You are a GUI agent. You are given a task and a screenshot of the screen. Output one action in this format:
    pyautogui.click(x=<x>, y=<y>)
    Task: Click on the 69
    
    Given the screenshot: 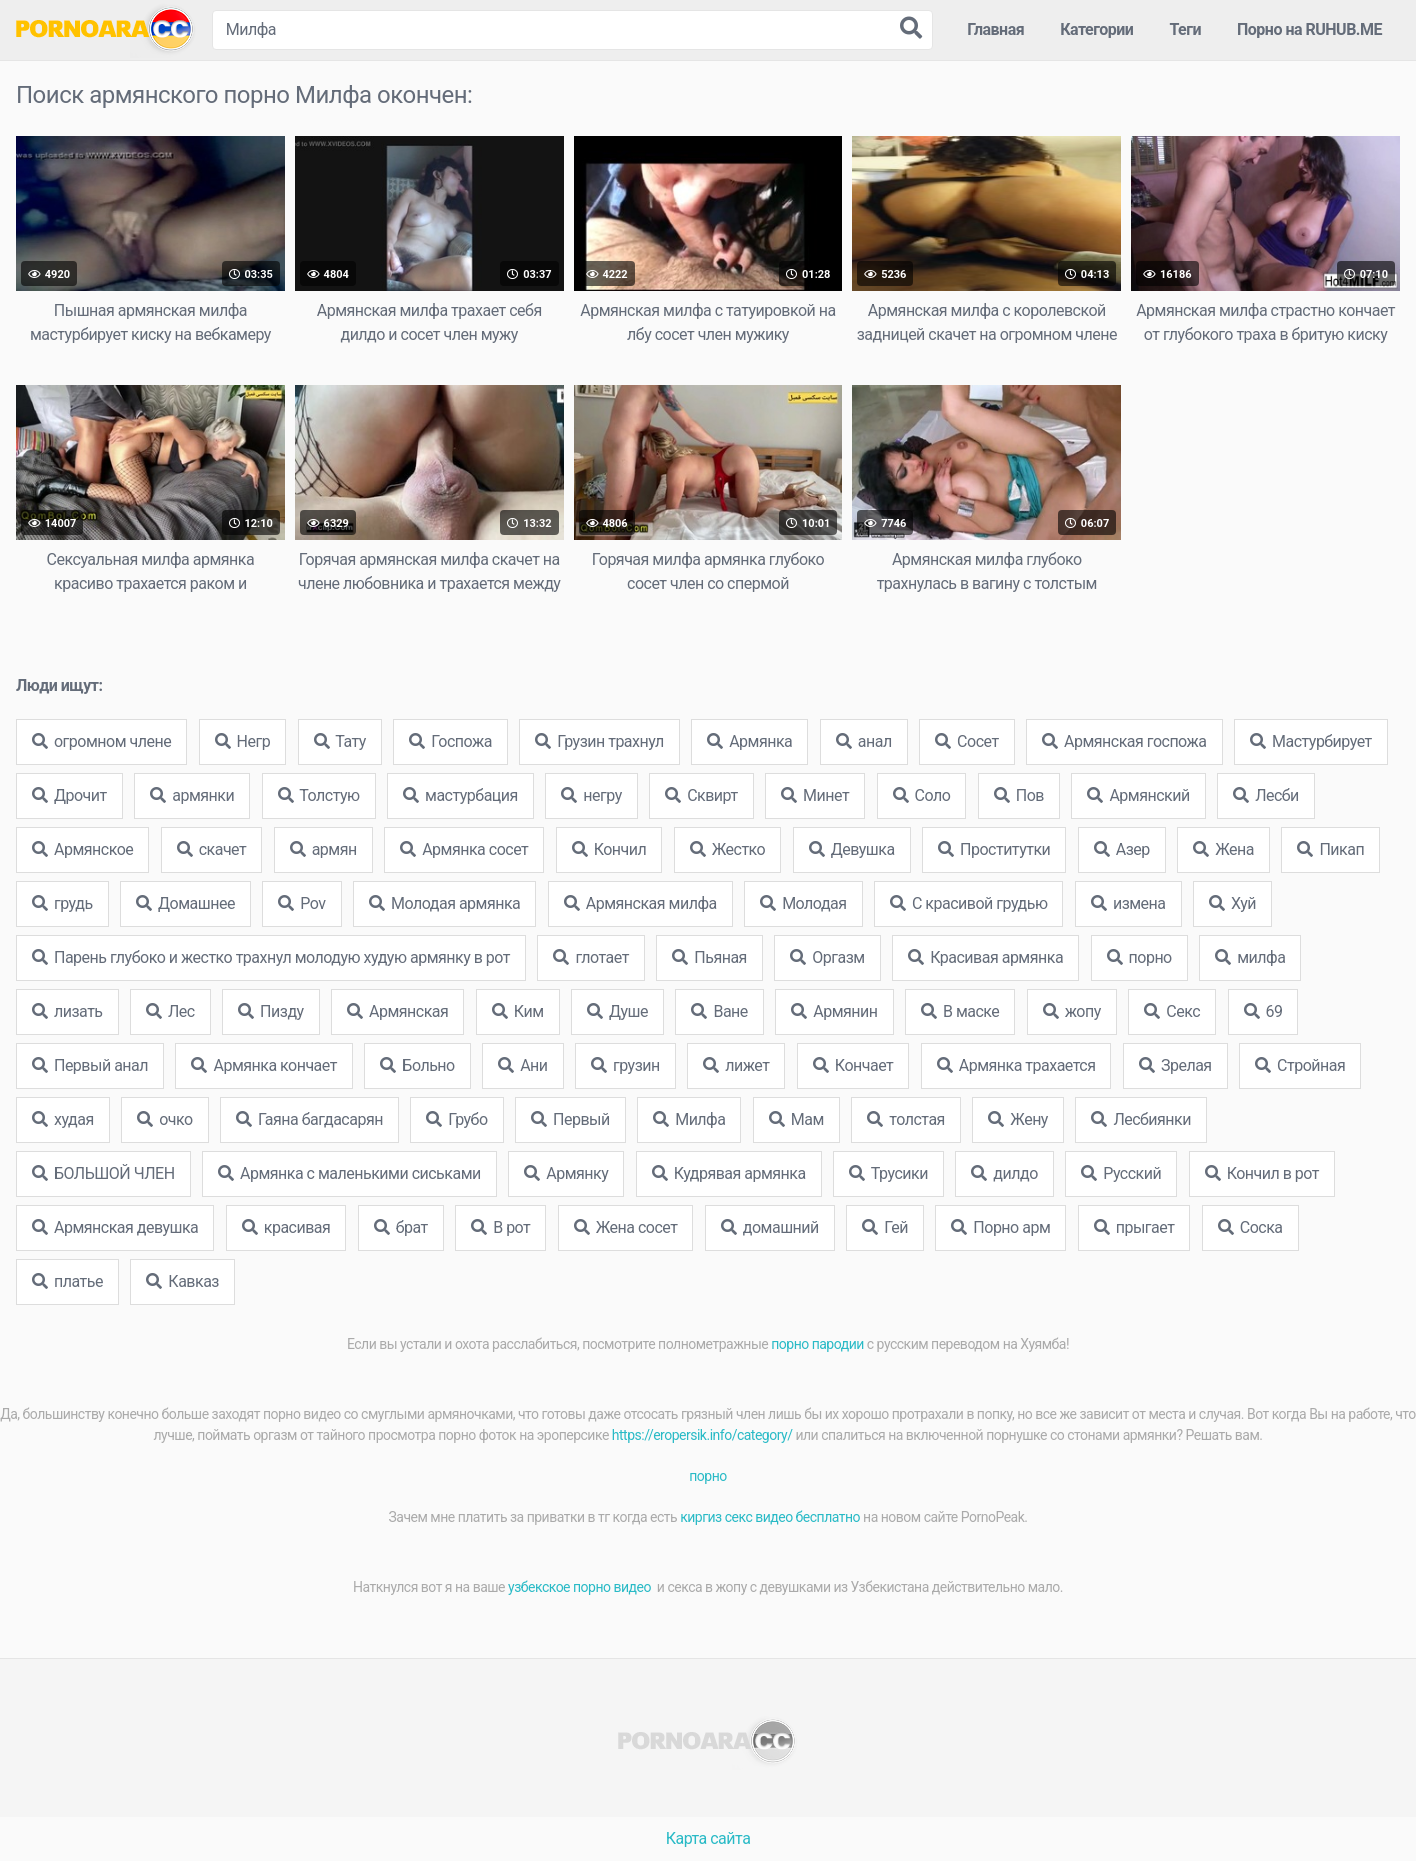 What is the action you would take?
    pyautogui.click(x=1263, y=1011)
    